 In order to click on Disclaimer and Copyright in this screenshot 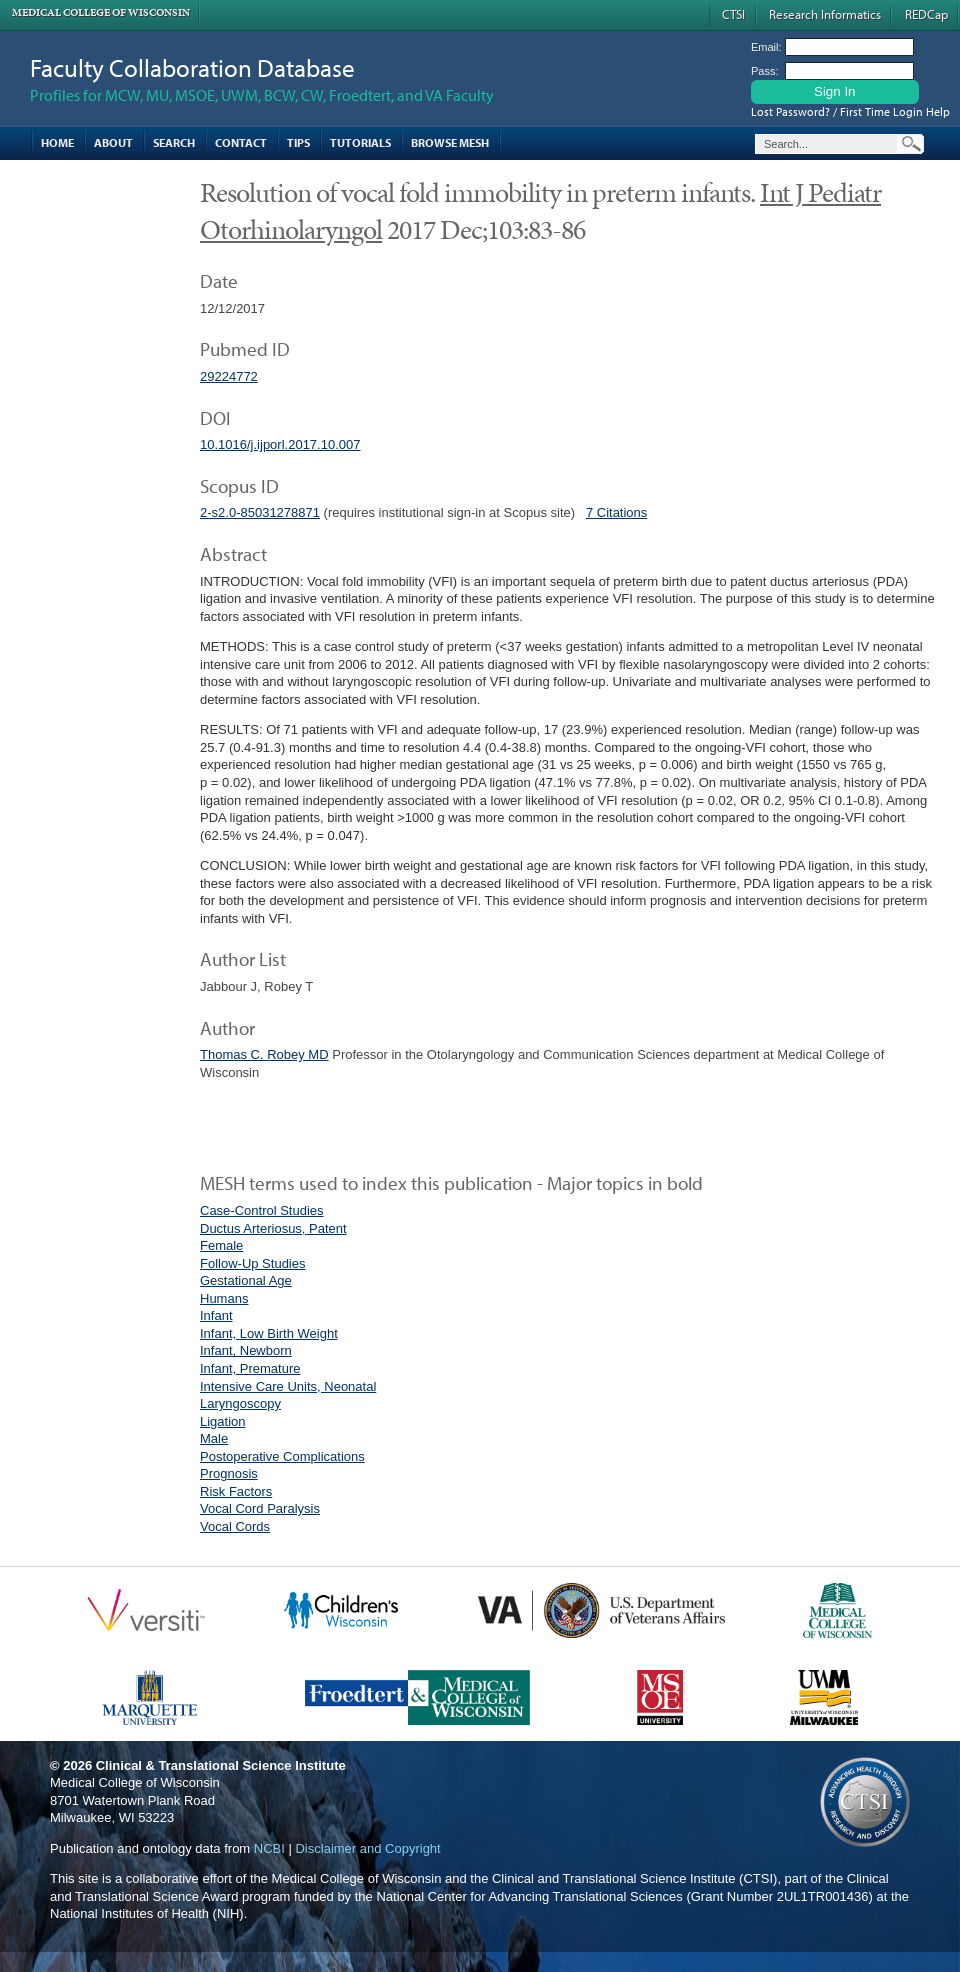, I will do `click(367, 1848)`.